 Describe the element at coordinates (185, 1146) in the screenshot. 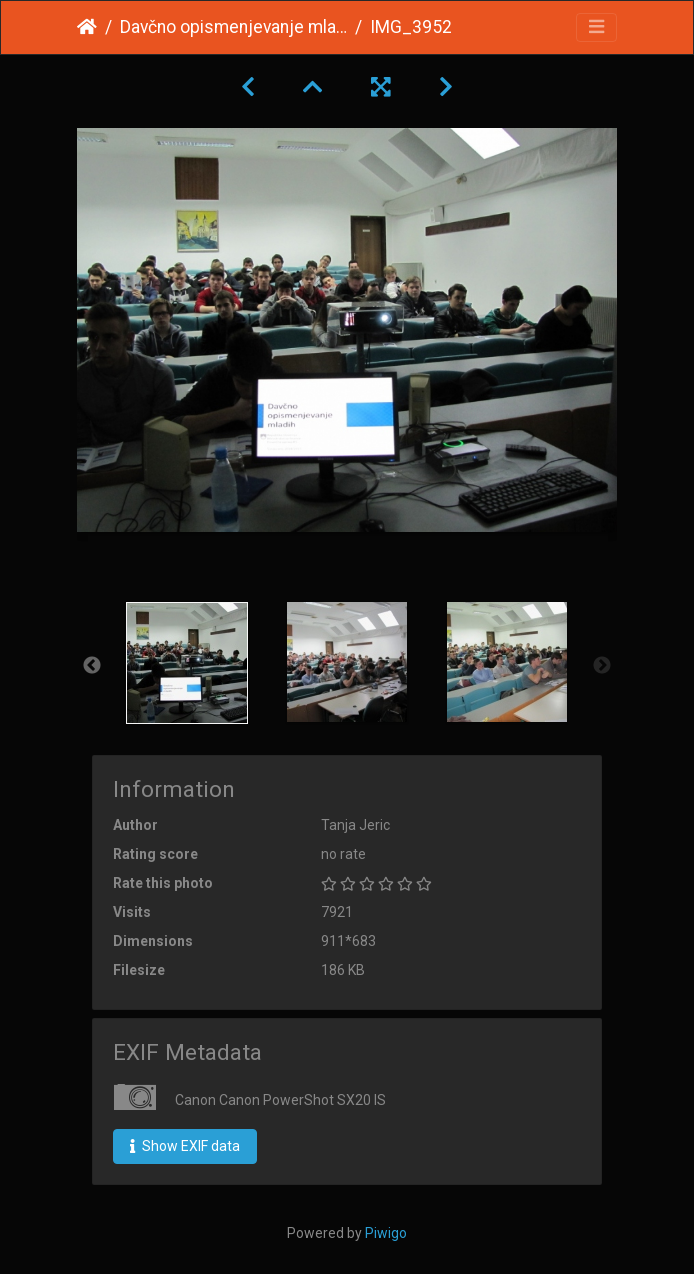

I see `Show EXIF data` at that location.